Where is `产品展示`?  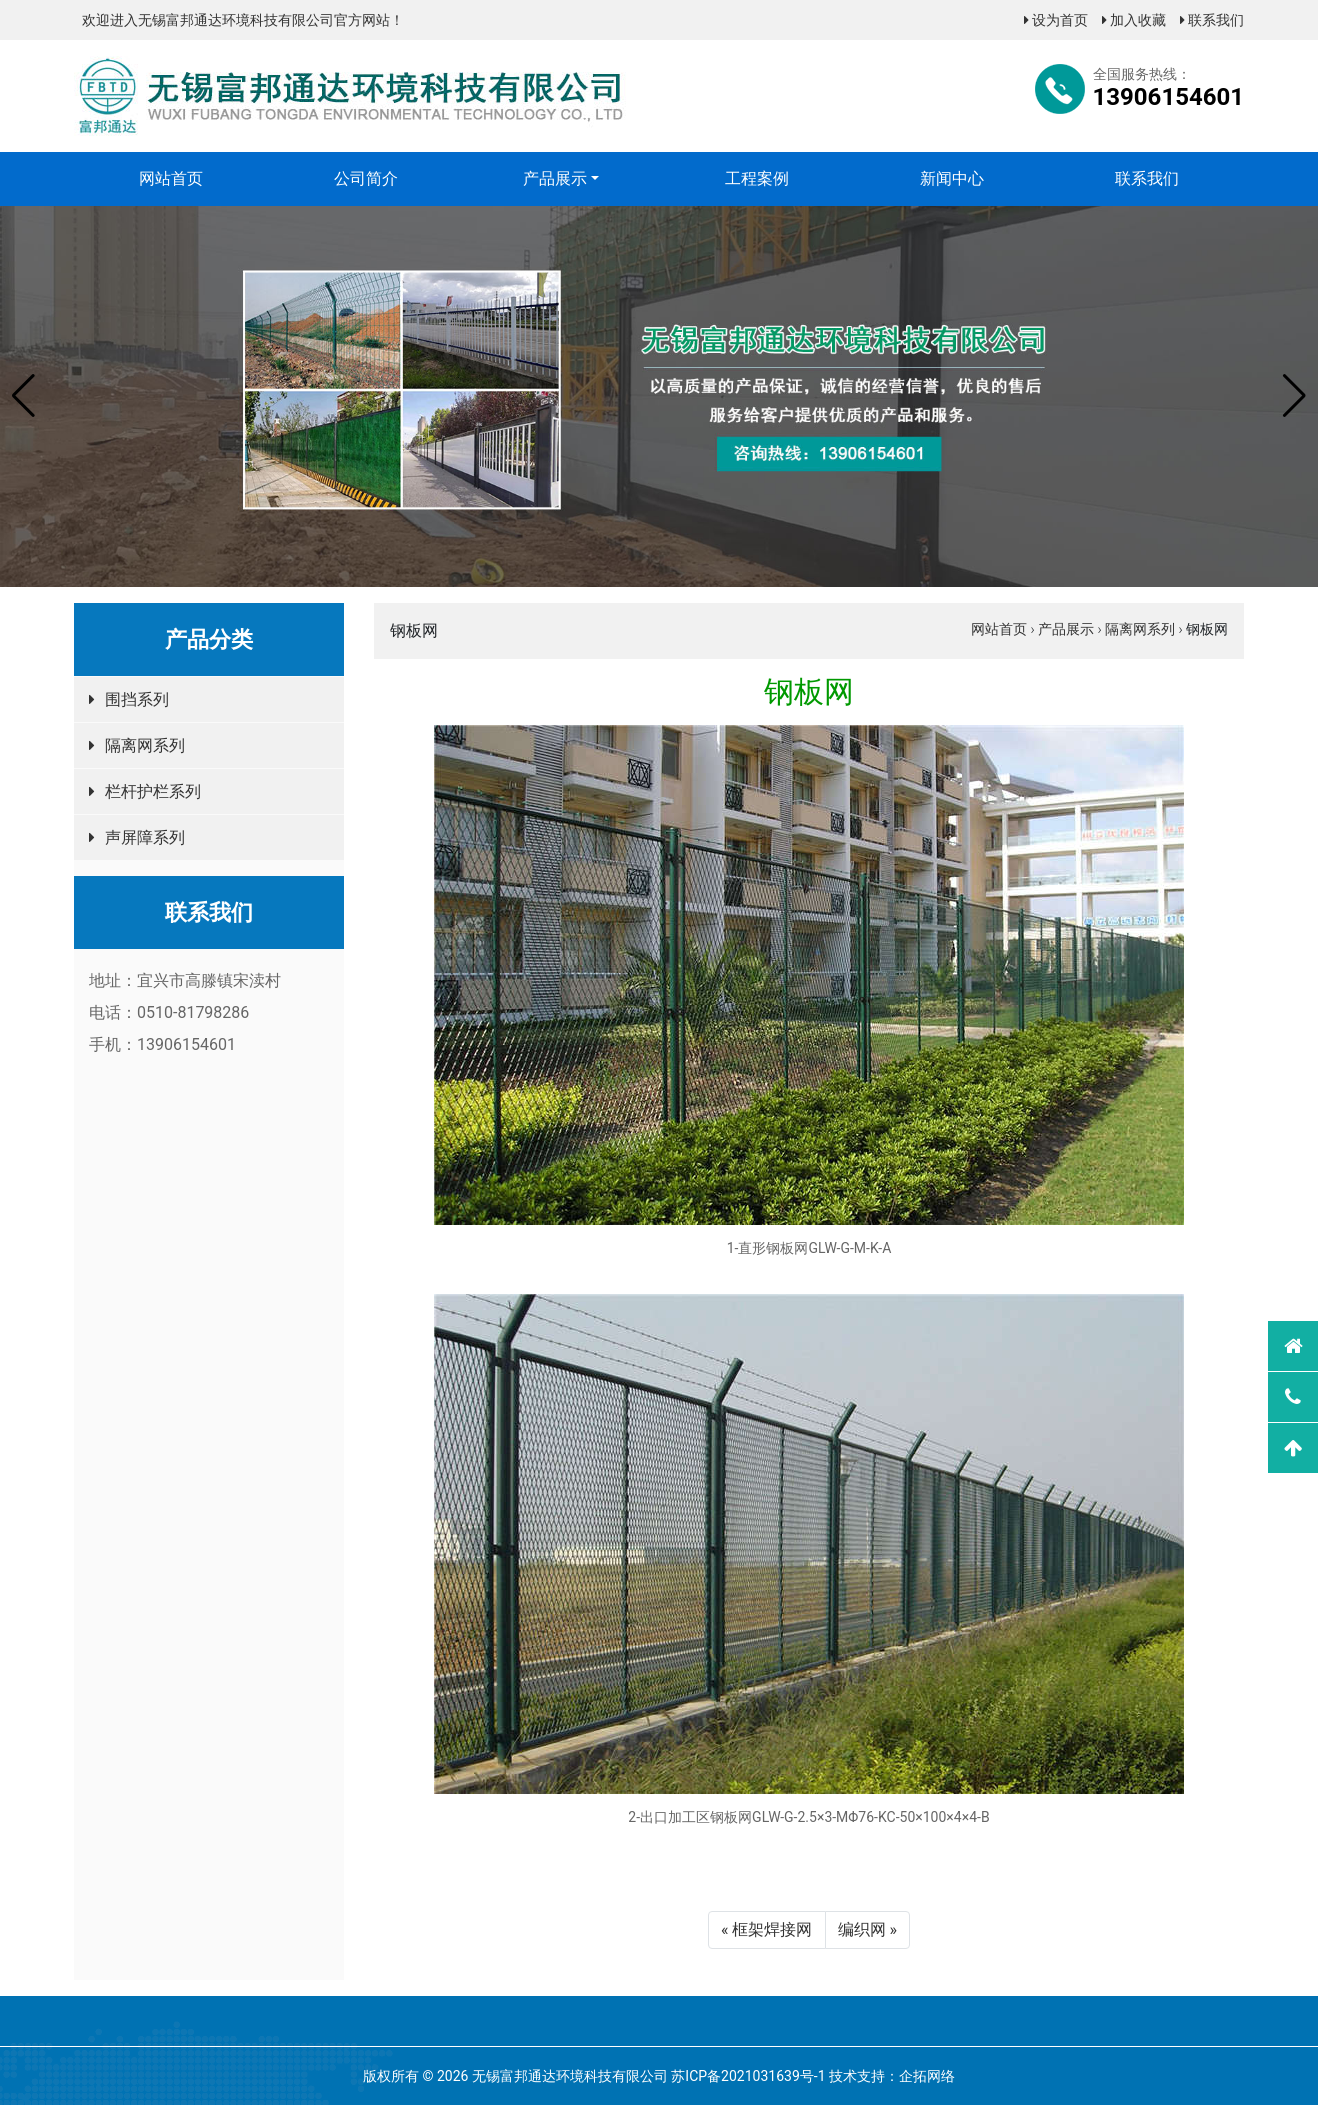 产品展示 is located at coordinates (555, 178).